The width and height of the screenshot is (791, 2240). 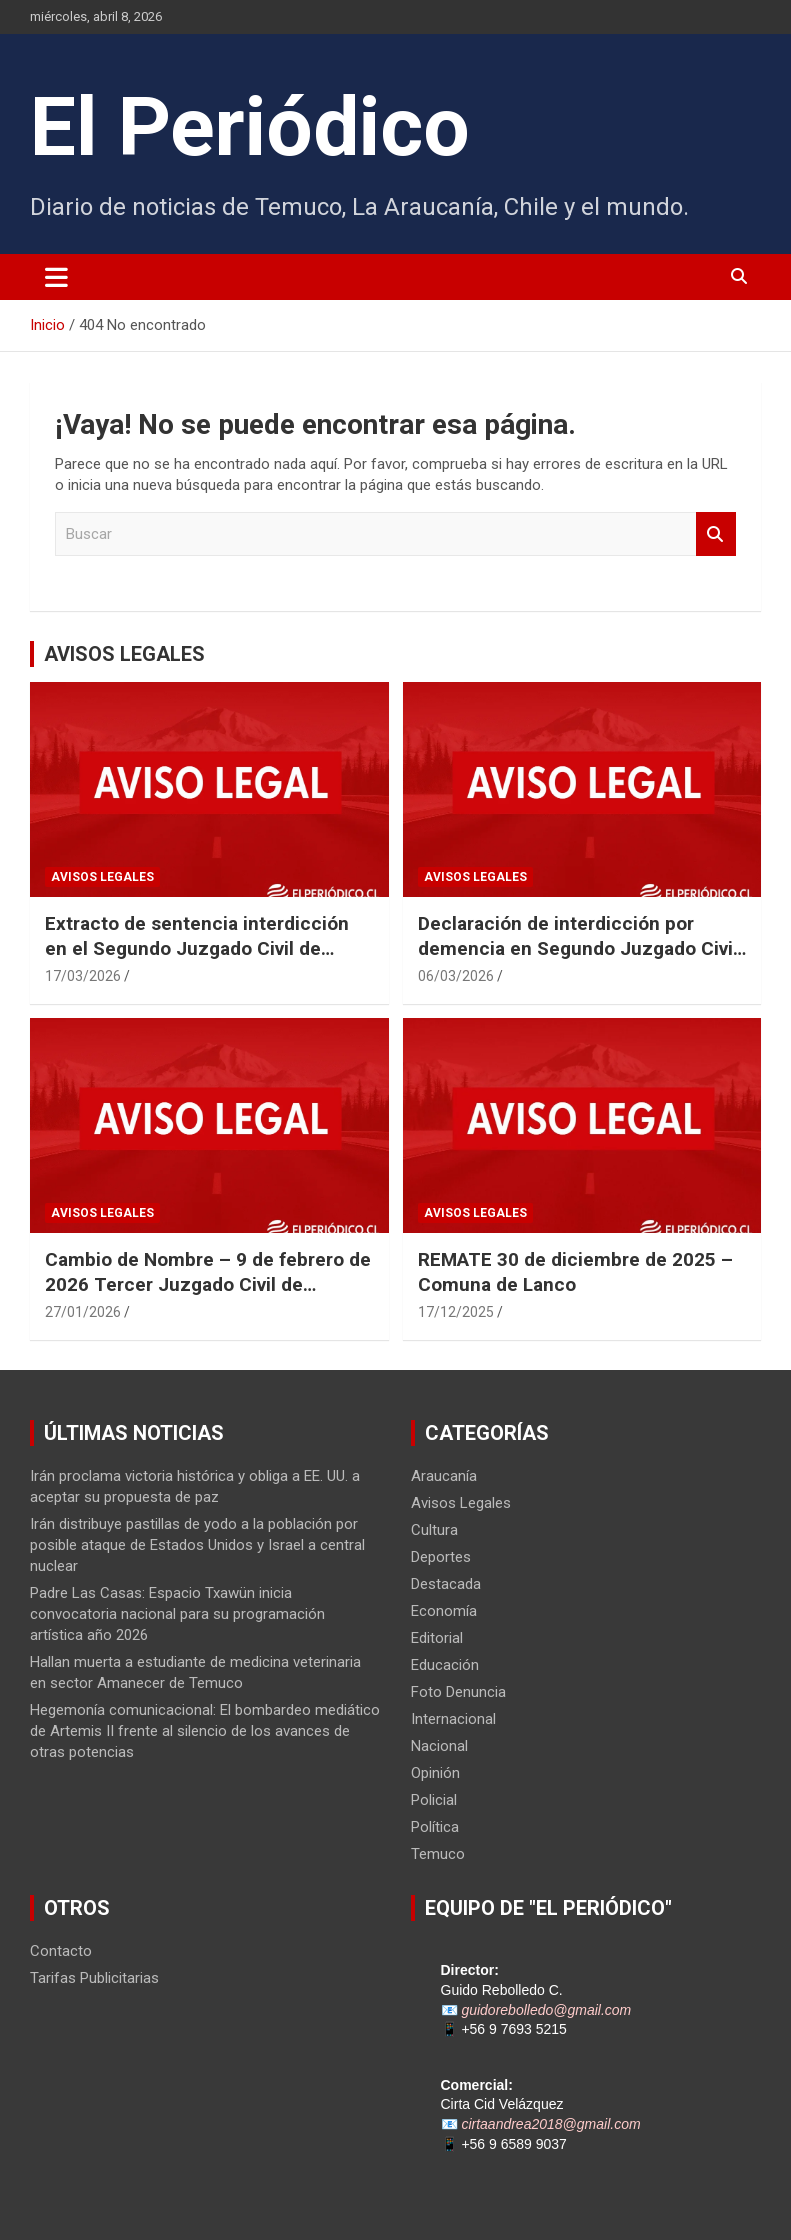 What do you see at coordinates (437, 1638) in the screenshot?
I see `Editorial` at bounding box center [437, 1638].